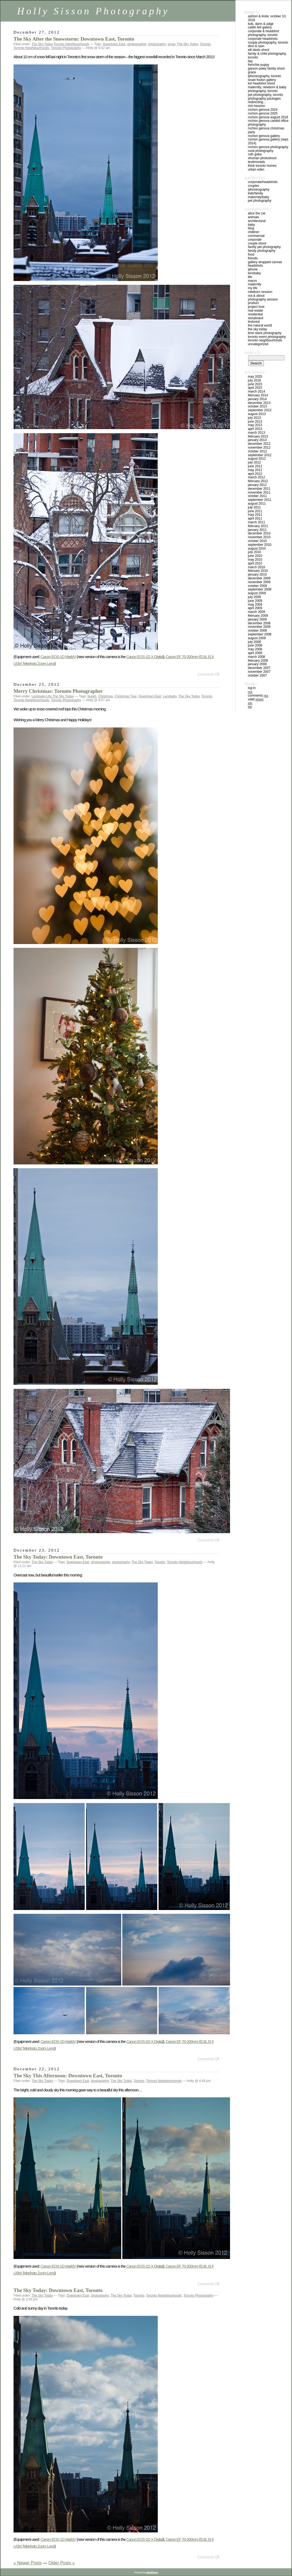 Image resolution: width=292 pixels, height=2576 pixels. I want to click on March 2010, so click(256, 567).